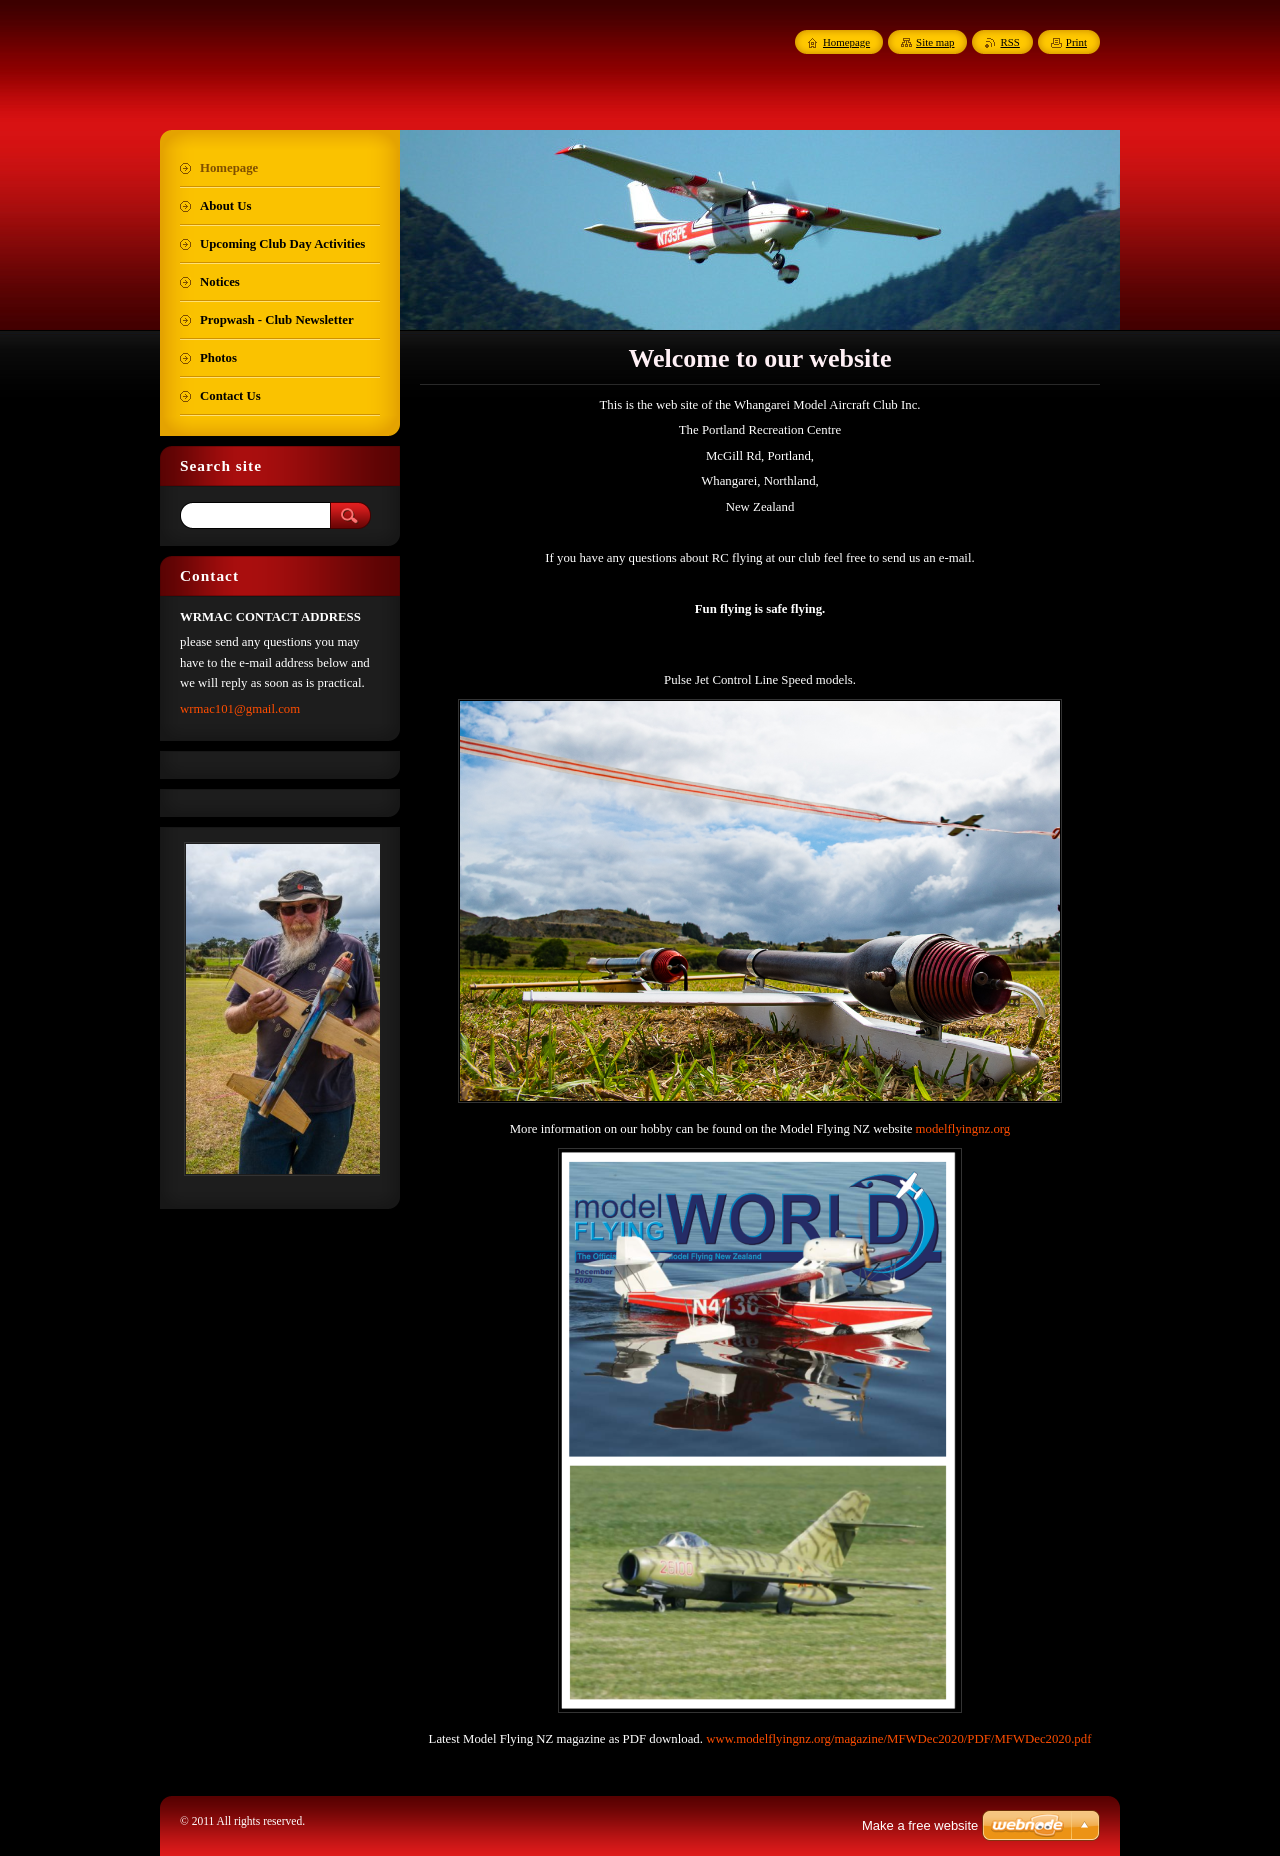 This screenshot has width=1280, height=1856. I want to click on Site map, so click(935, 42).